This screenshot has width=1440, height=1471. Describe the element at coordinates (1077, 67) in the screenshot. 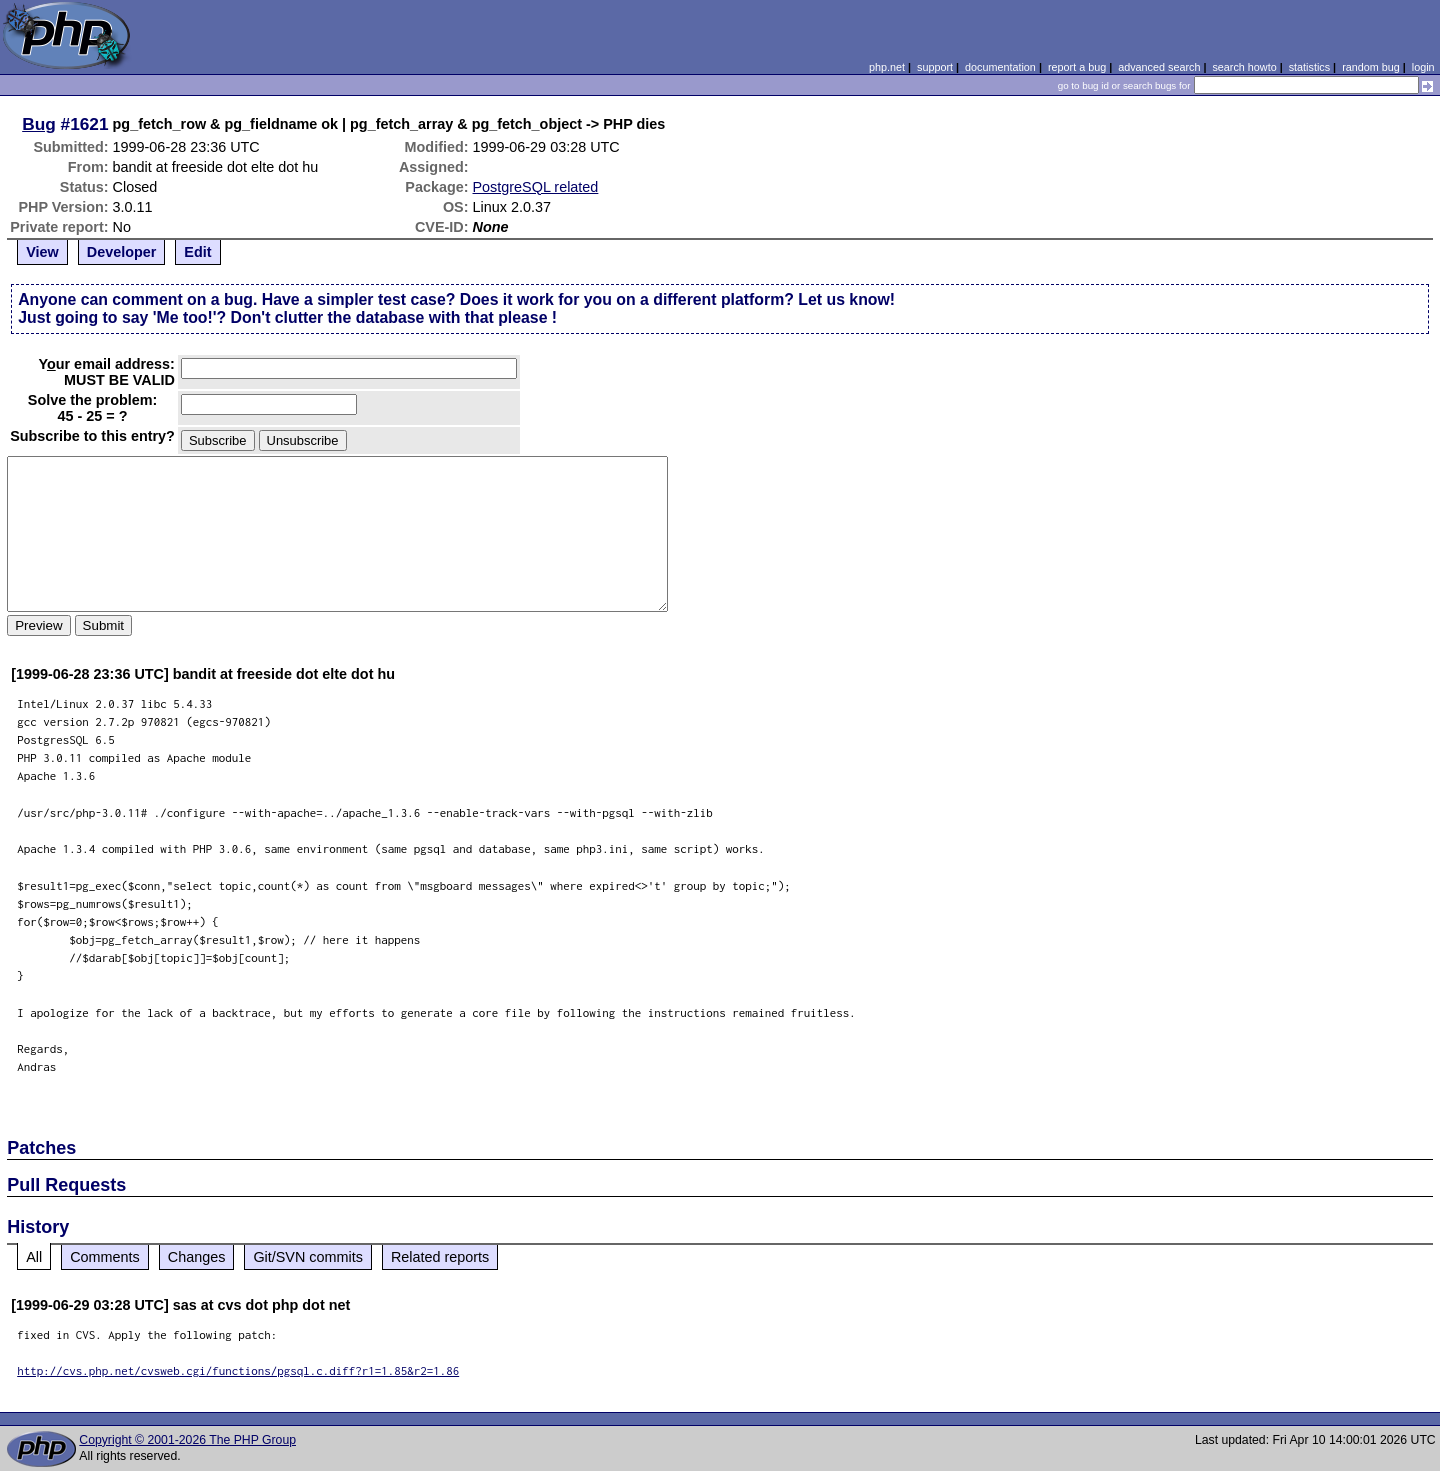

I see `report a bug` at that location.